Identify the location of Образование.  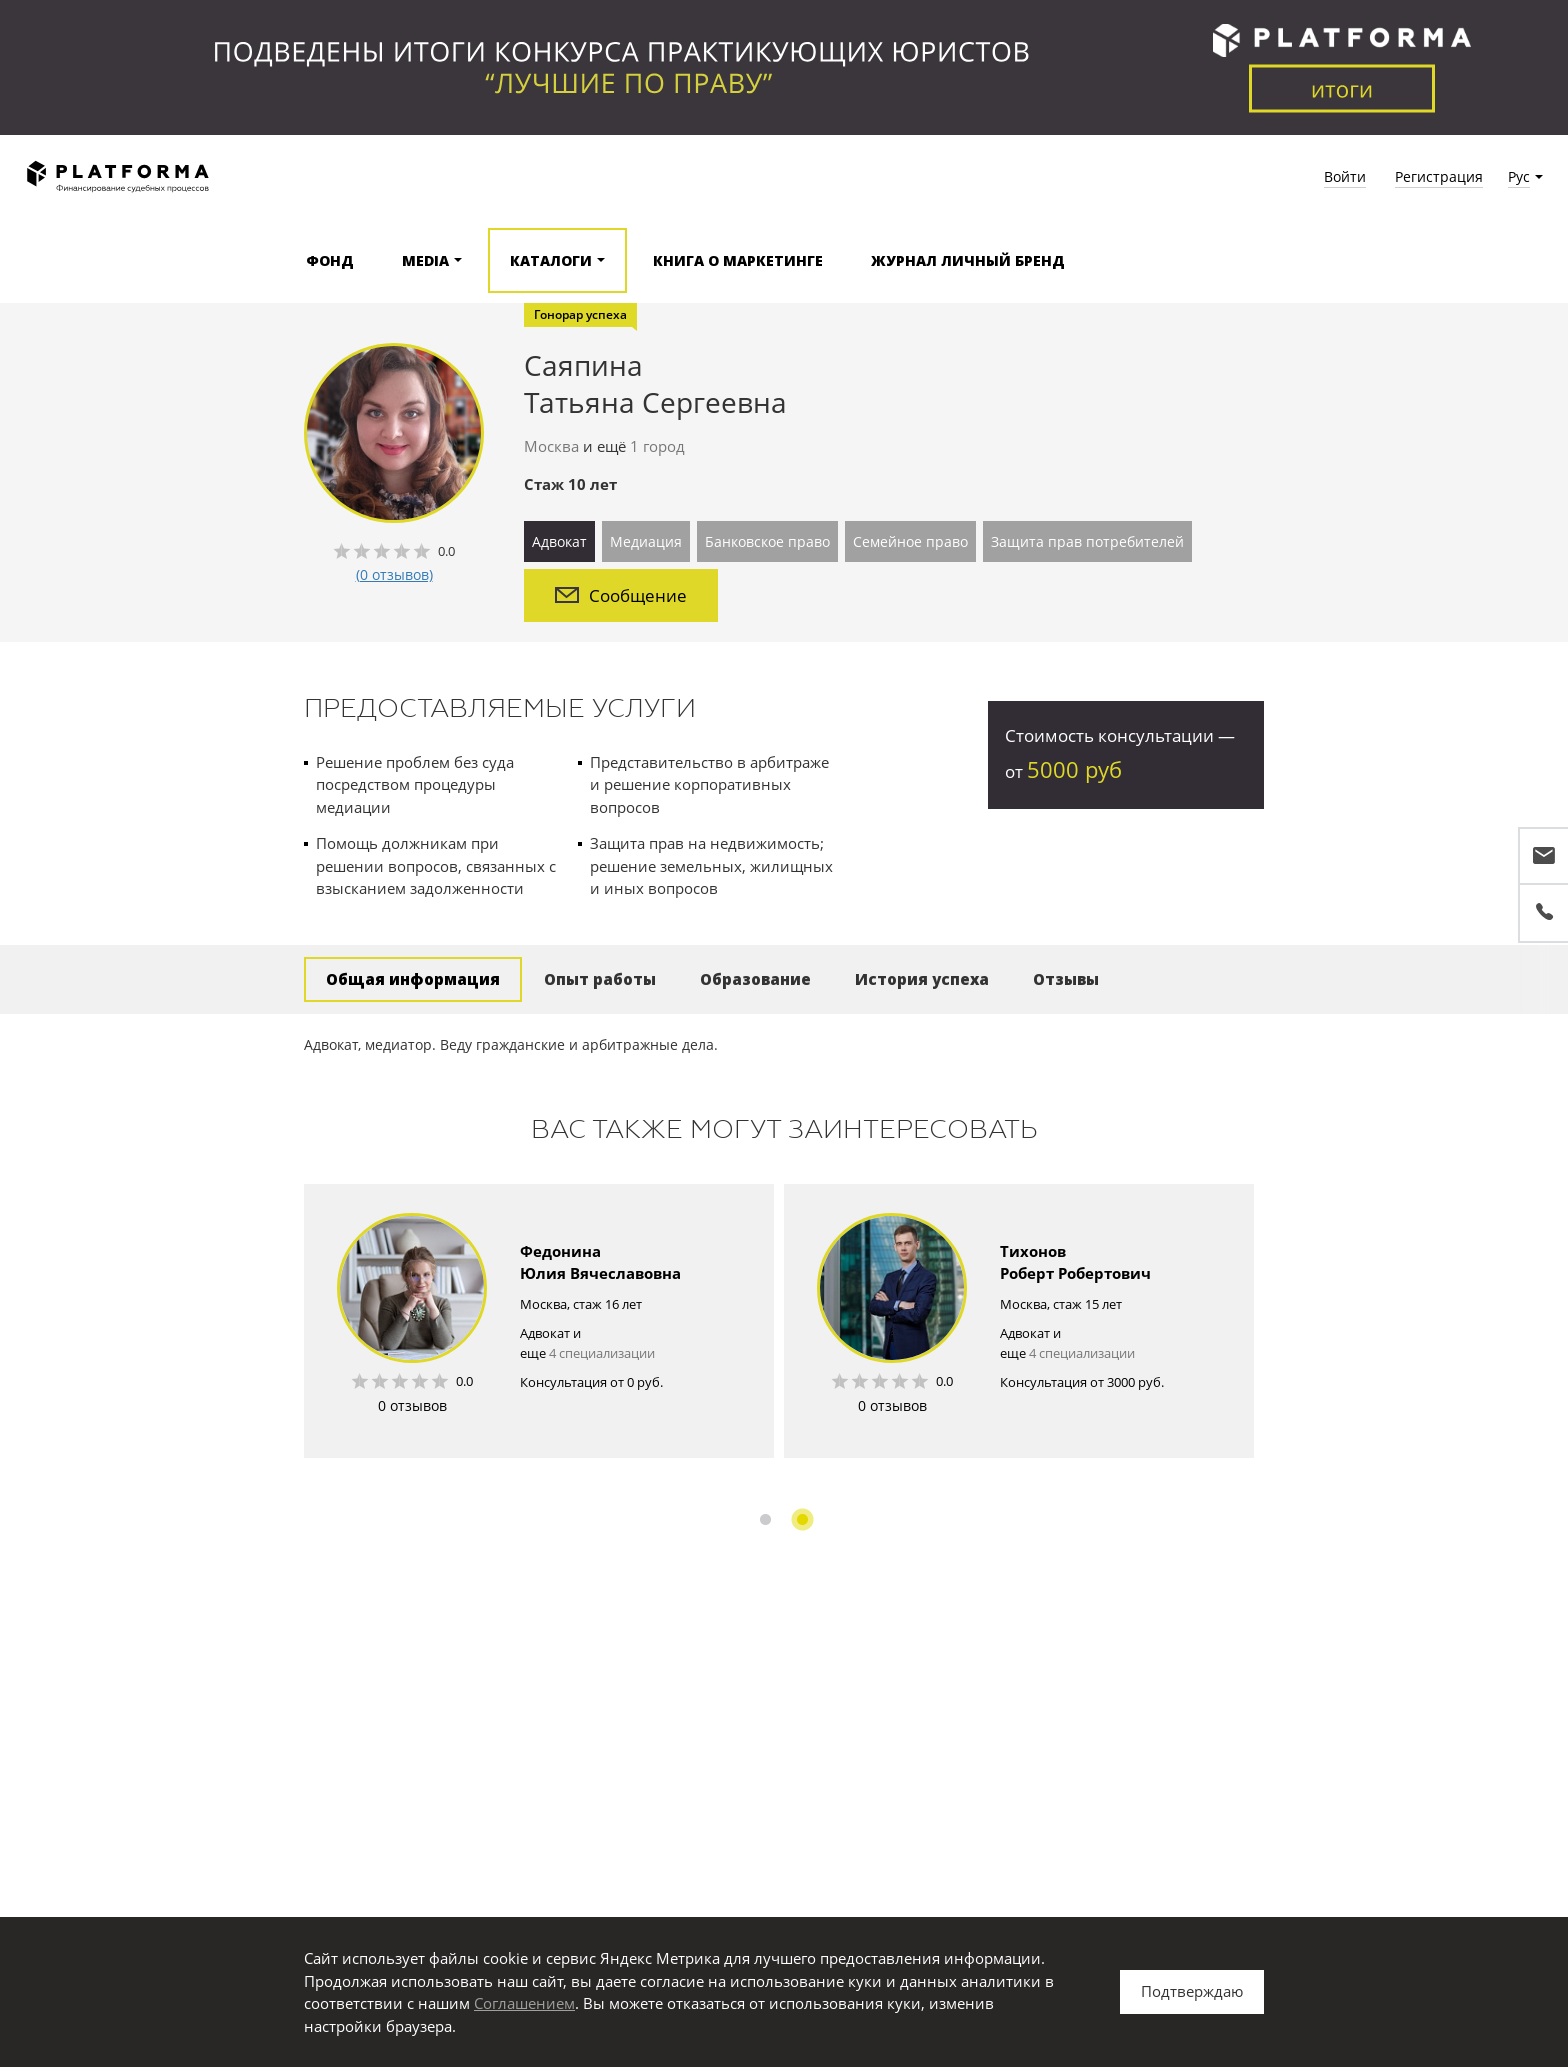
(755, 979).